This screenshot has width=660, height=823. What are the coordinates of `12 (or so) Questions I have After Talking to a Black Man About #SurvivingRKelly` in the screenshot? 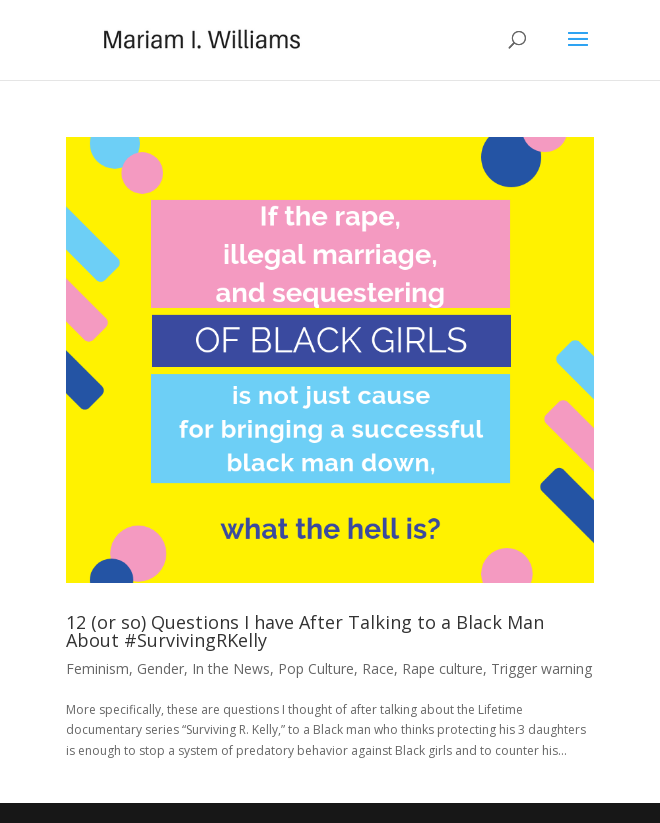 It's located at (305, 631).